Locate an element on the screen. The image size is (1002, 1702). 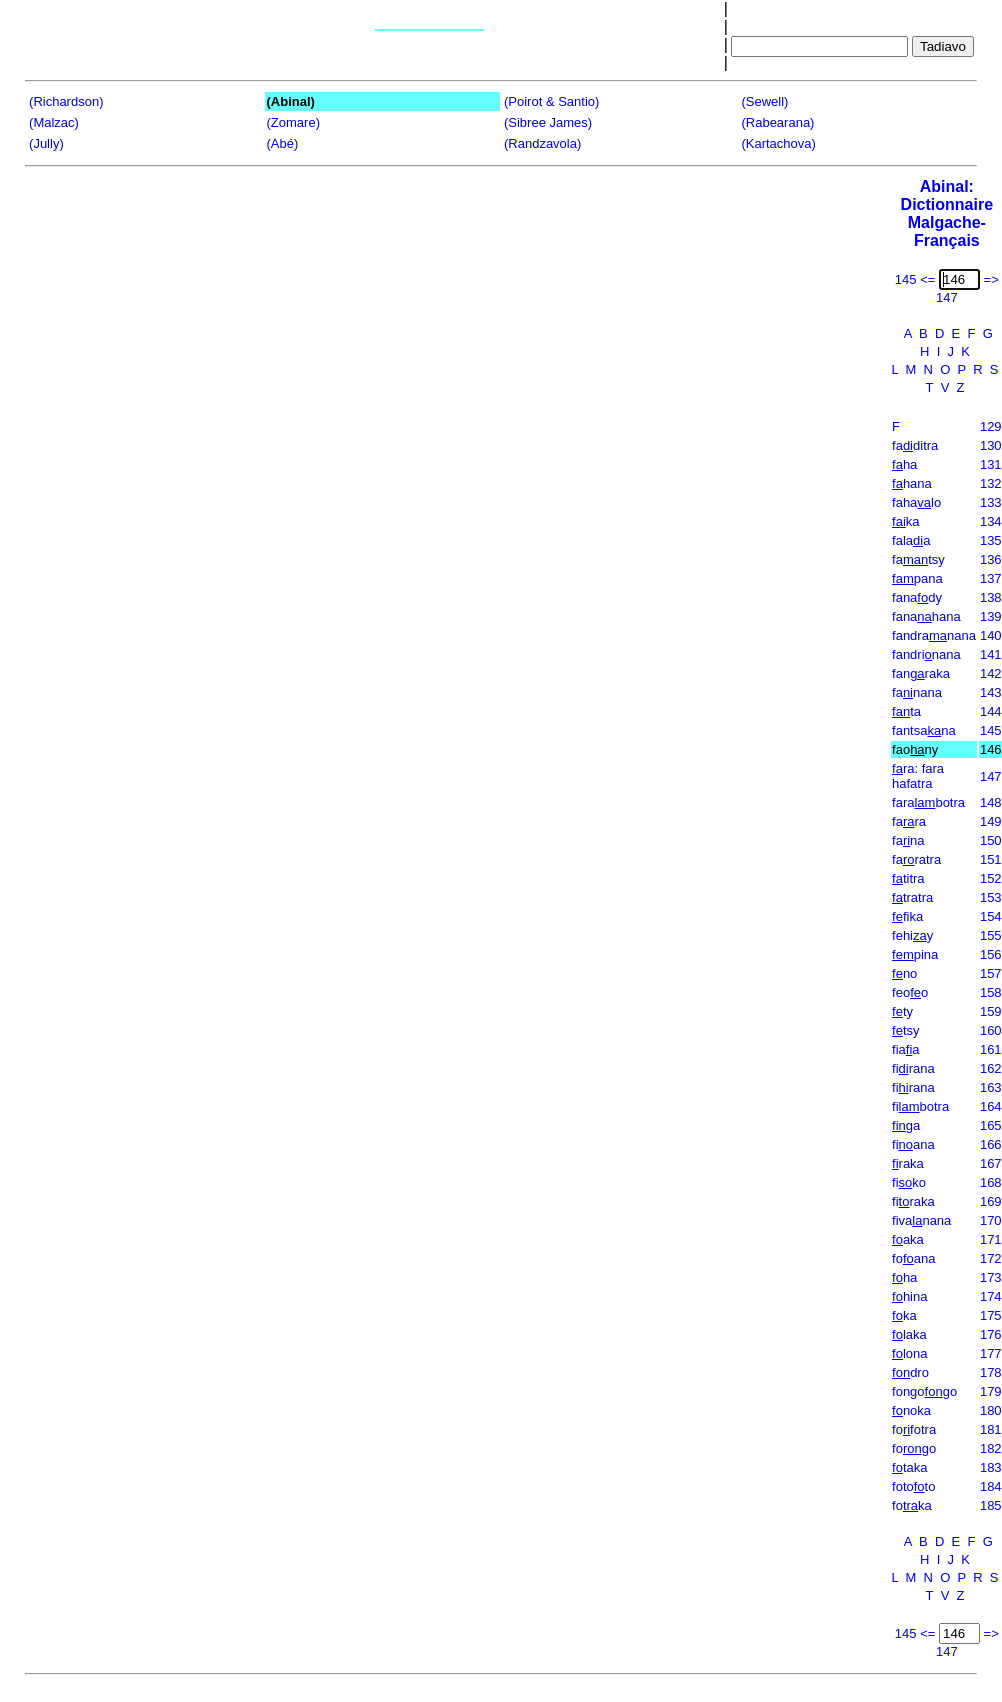
180 is located at coordinates (991, 1410).